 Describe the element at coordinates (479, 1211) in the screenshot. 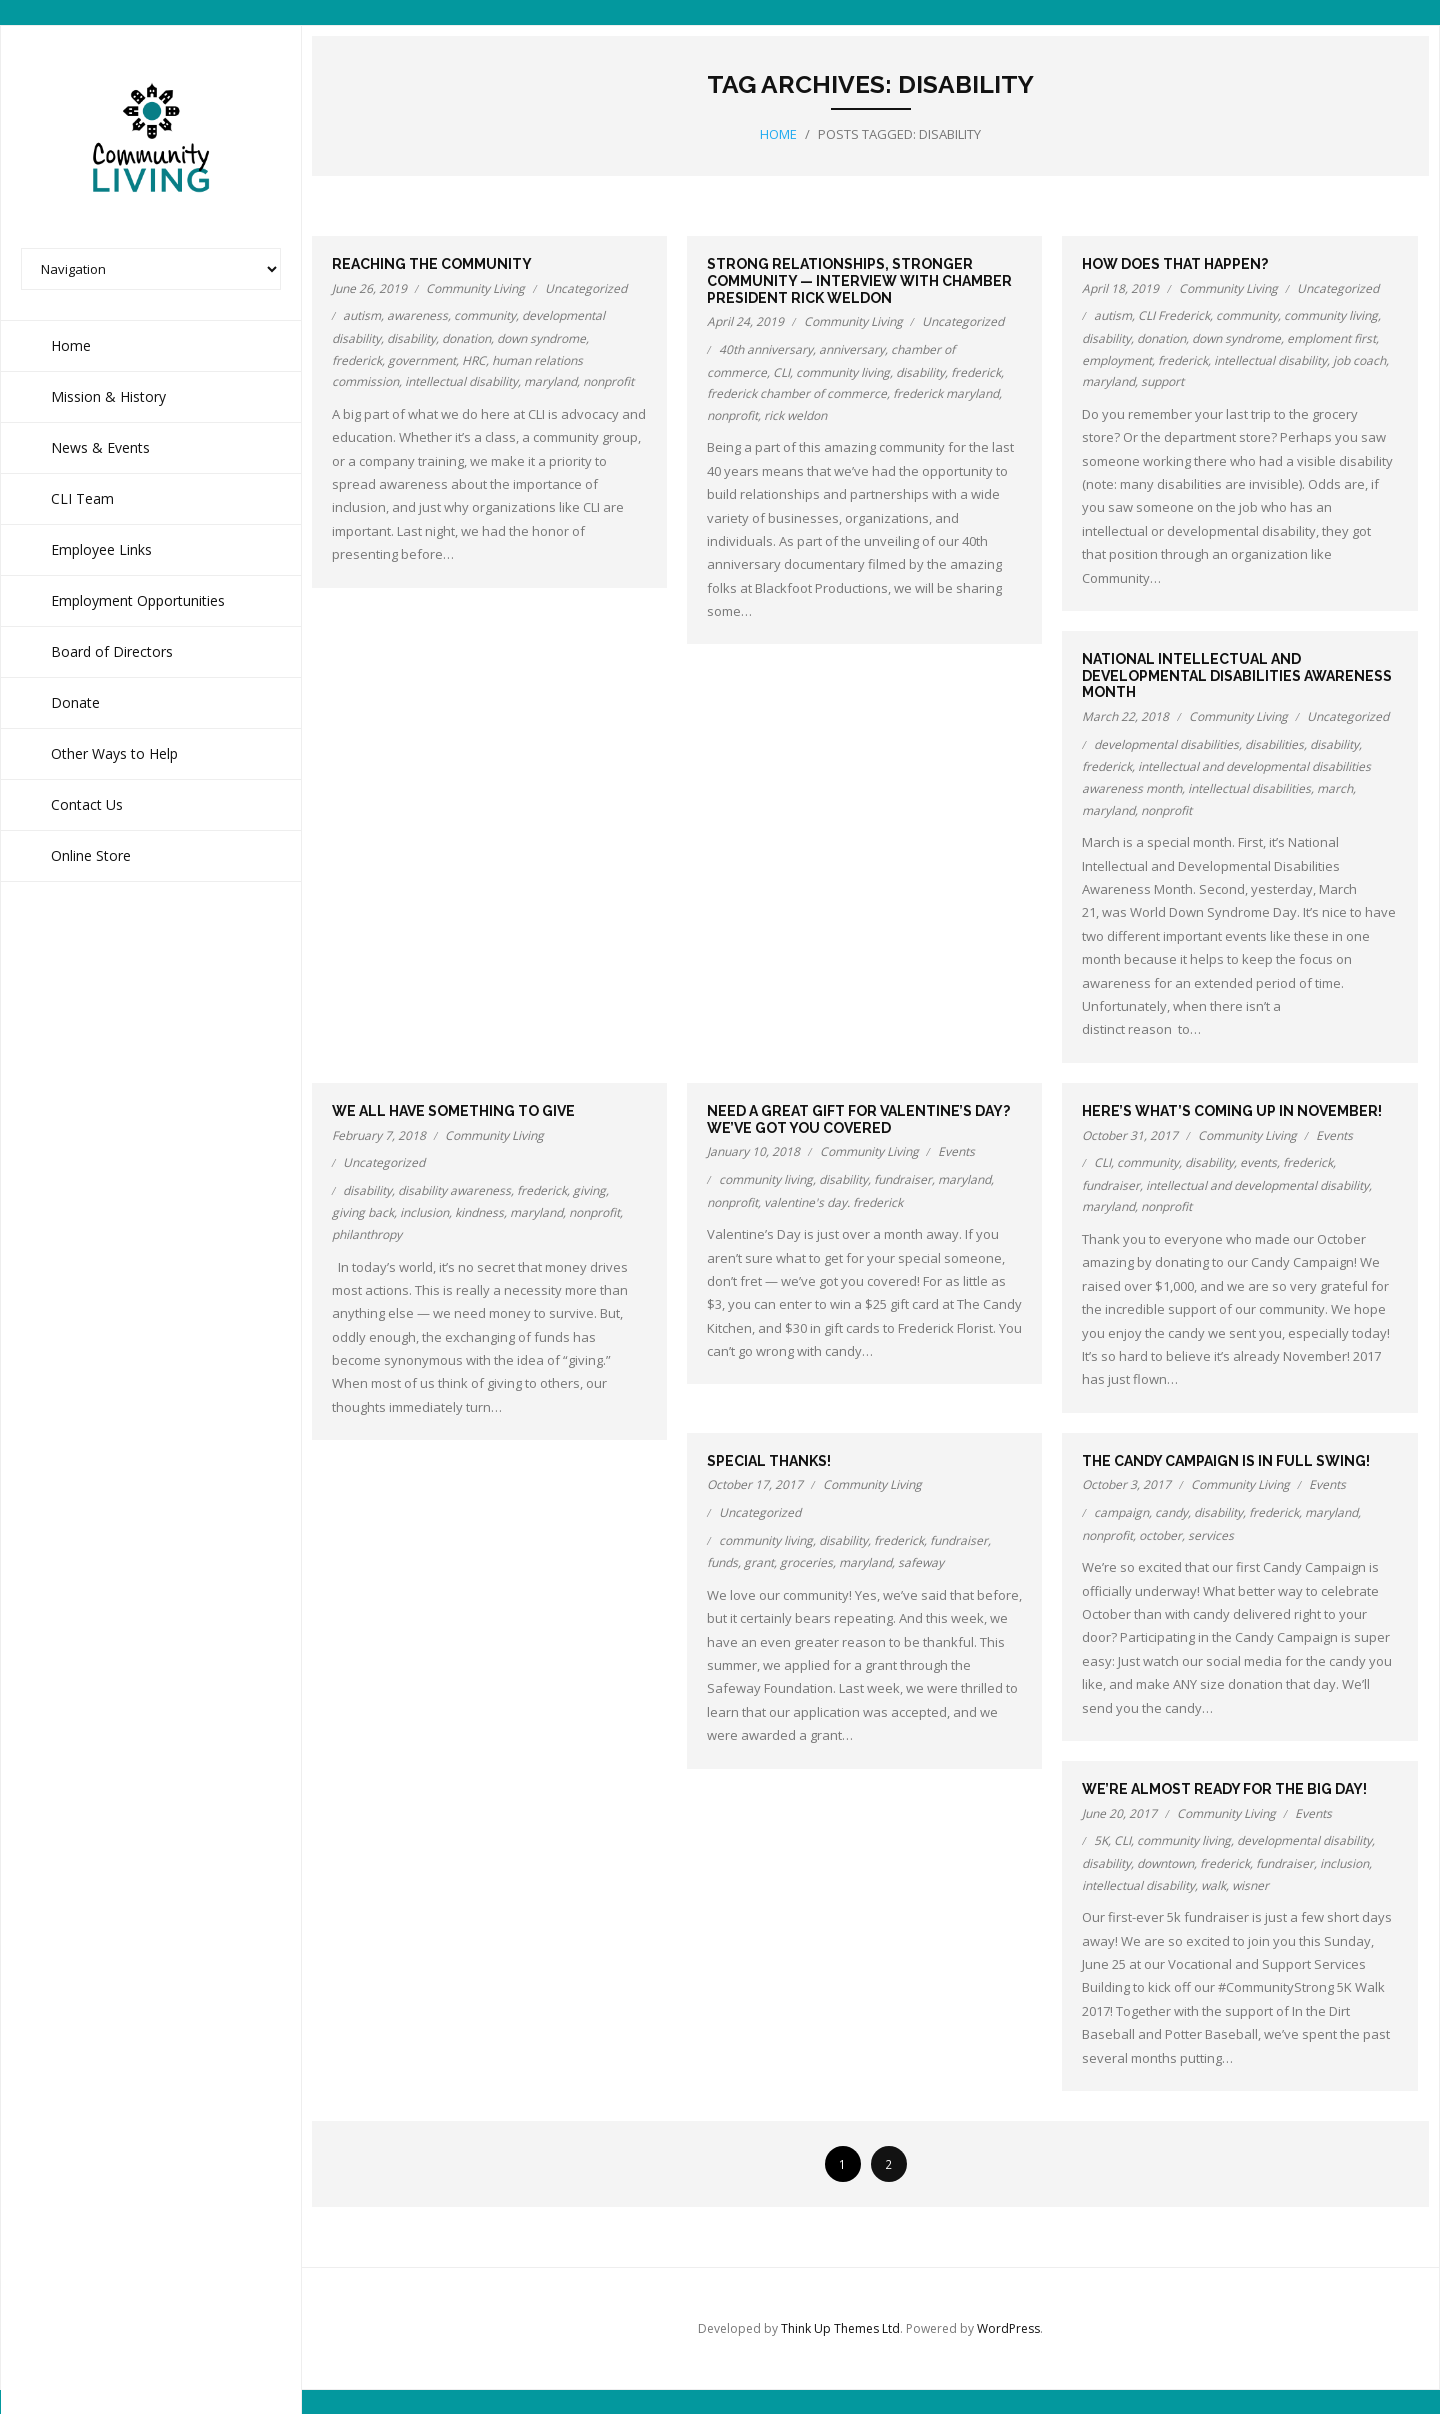

I see `kindness` at that location.